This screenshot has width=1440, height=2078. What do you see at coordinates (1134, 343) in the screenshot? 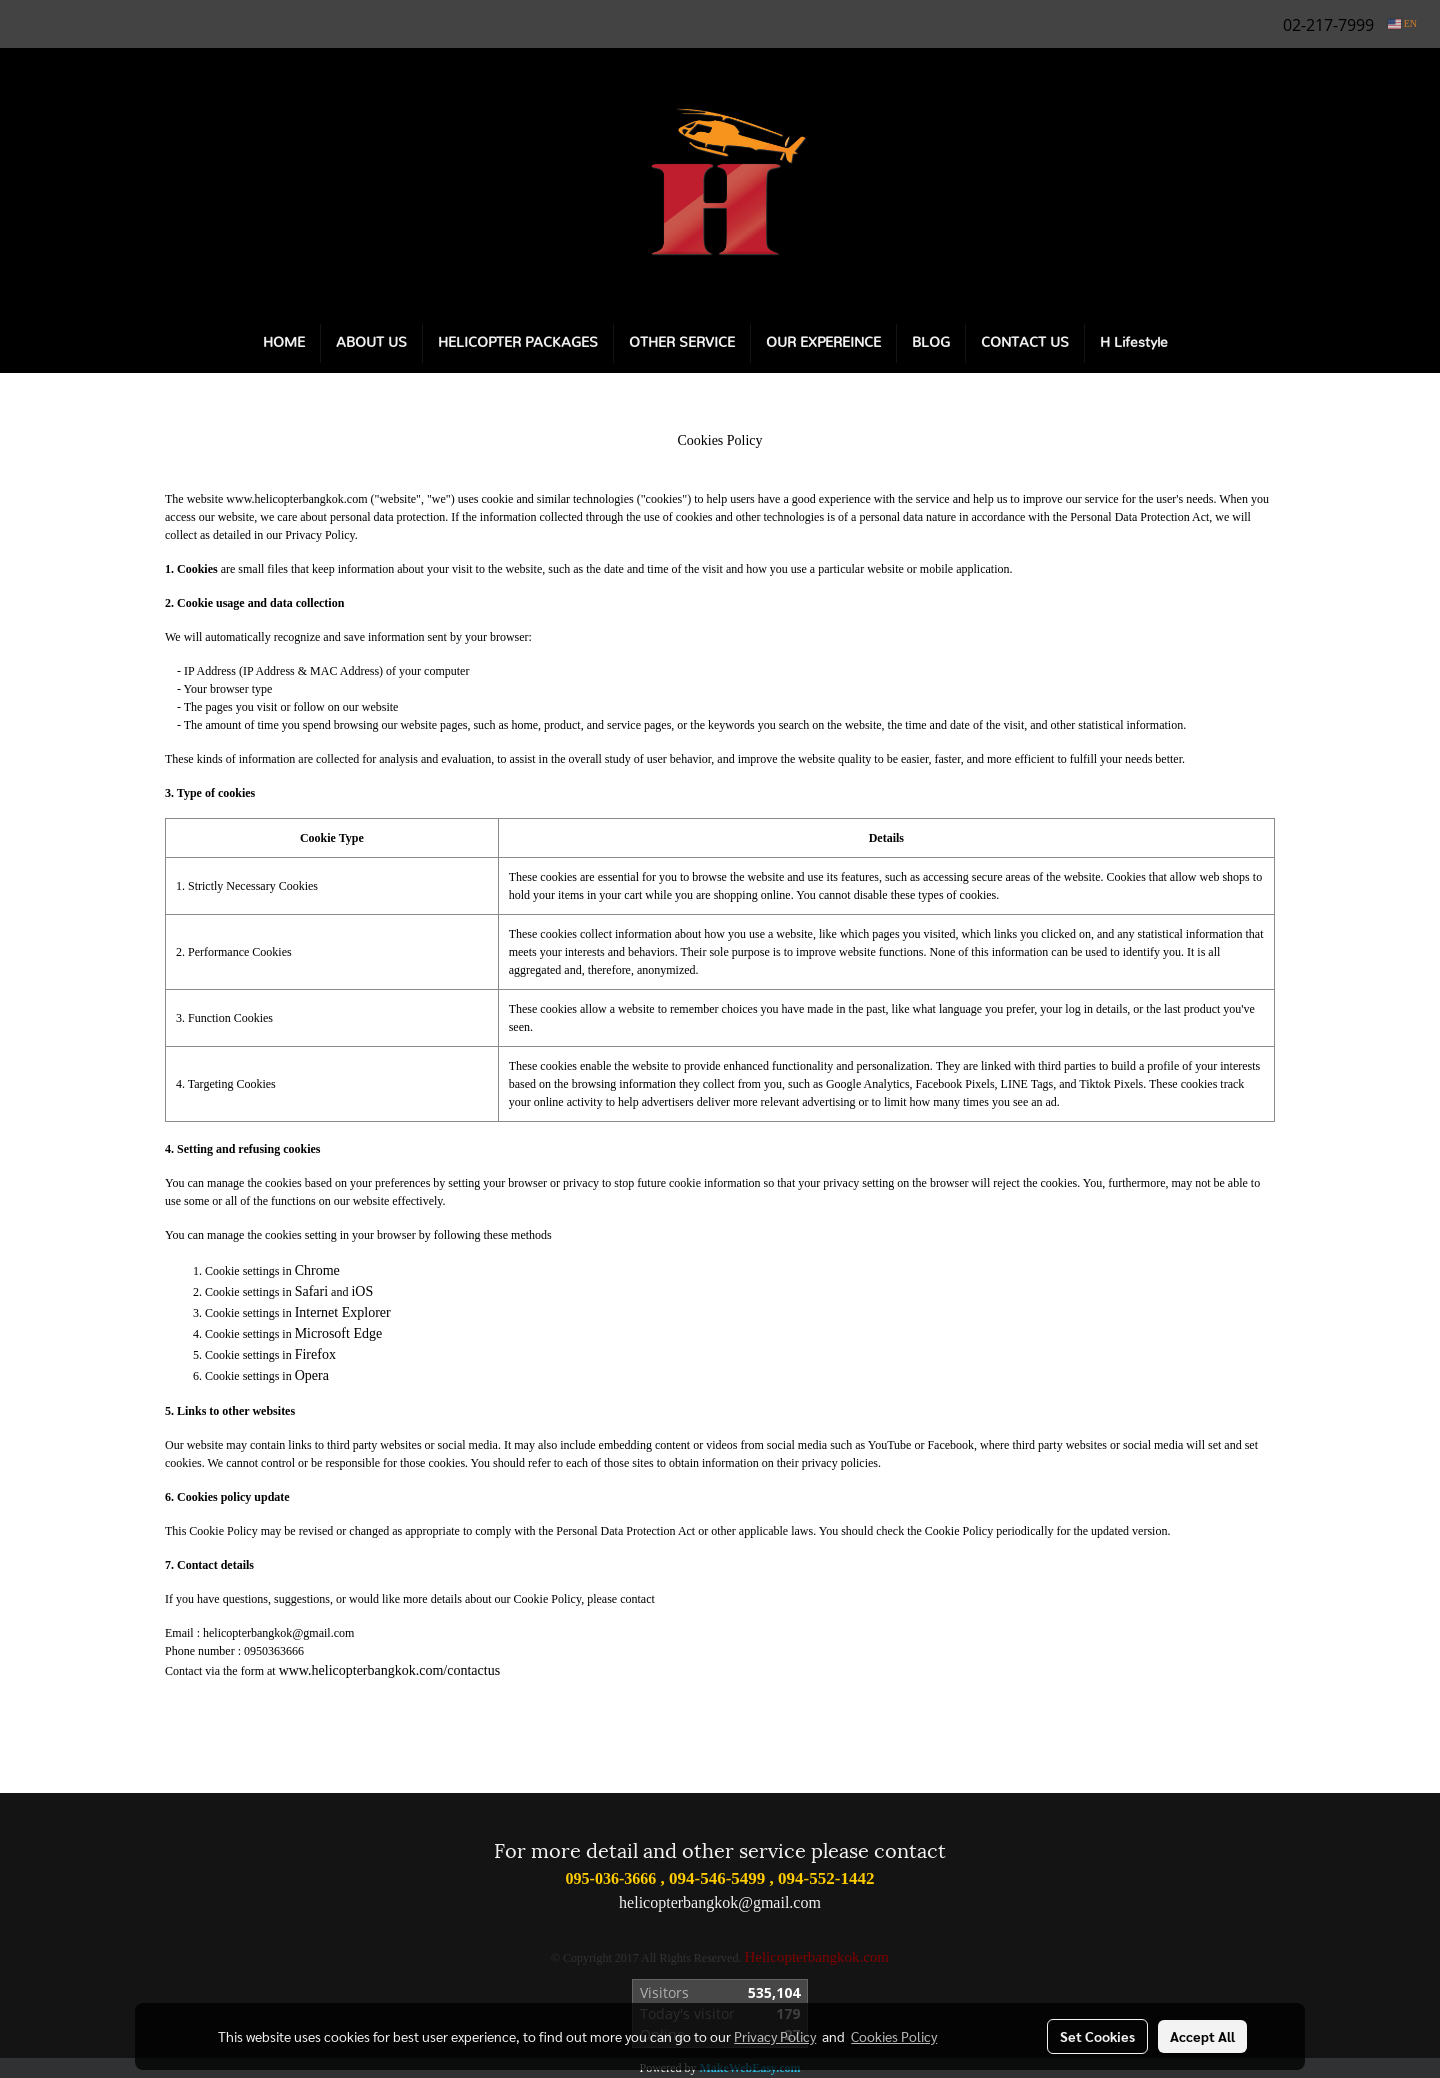
I see `H Lifestyle` at bounding box center [1134, 343].